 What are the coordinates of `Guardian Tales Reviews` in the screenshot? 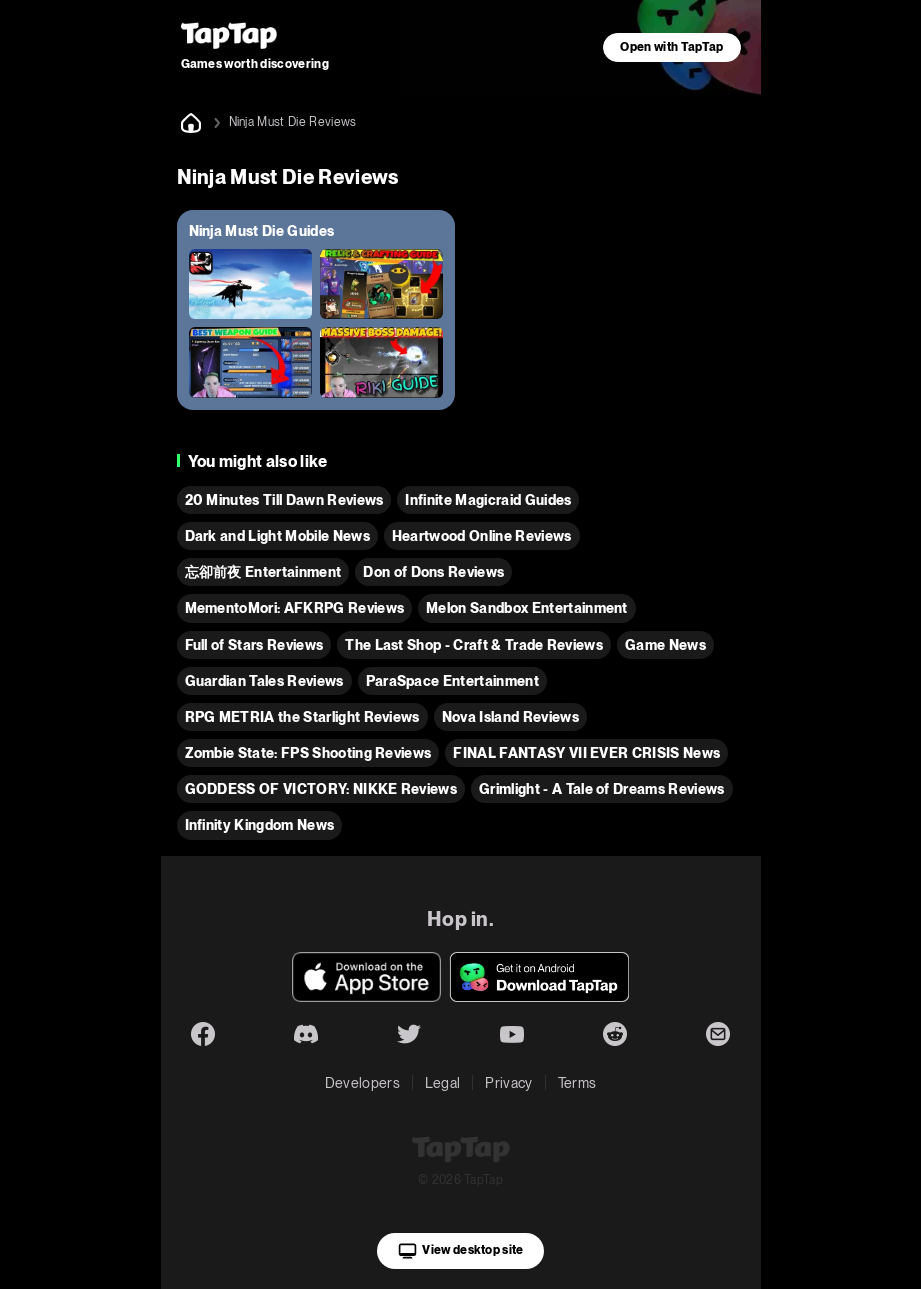 It's located at (264, 681).